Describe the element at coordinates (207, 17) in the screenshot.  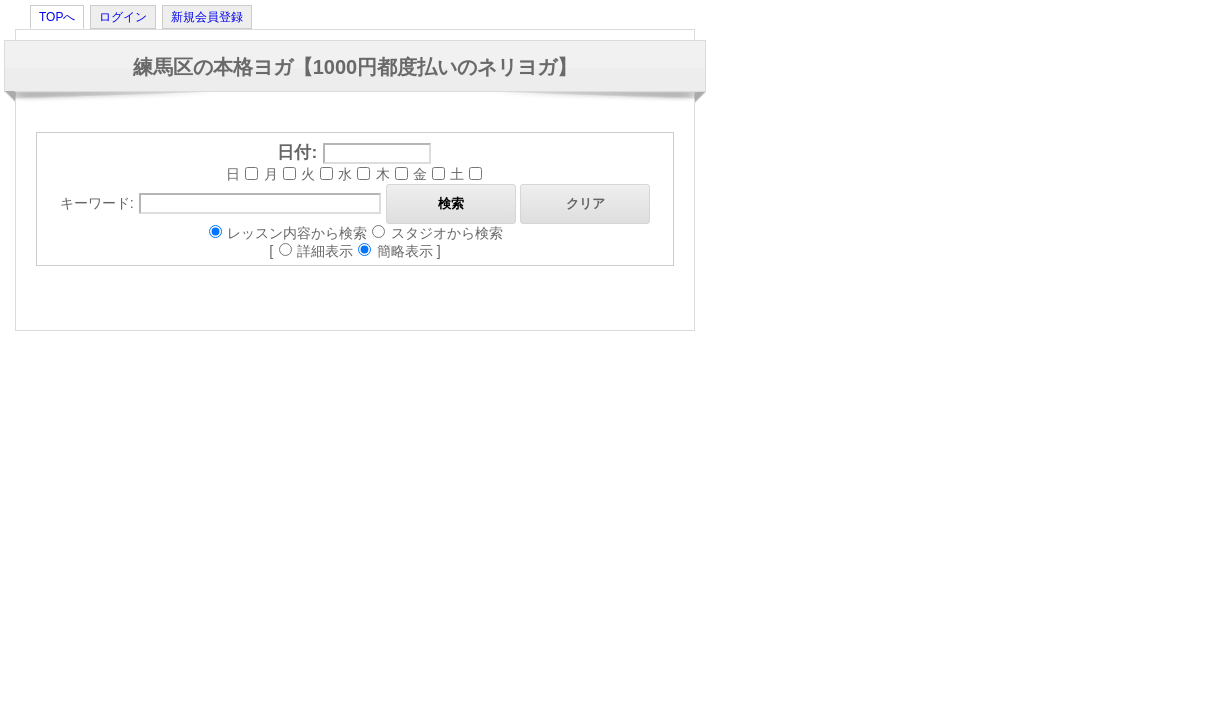
I see `新規会員登録` at that location.